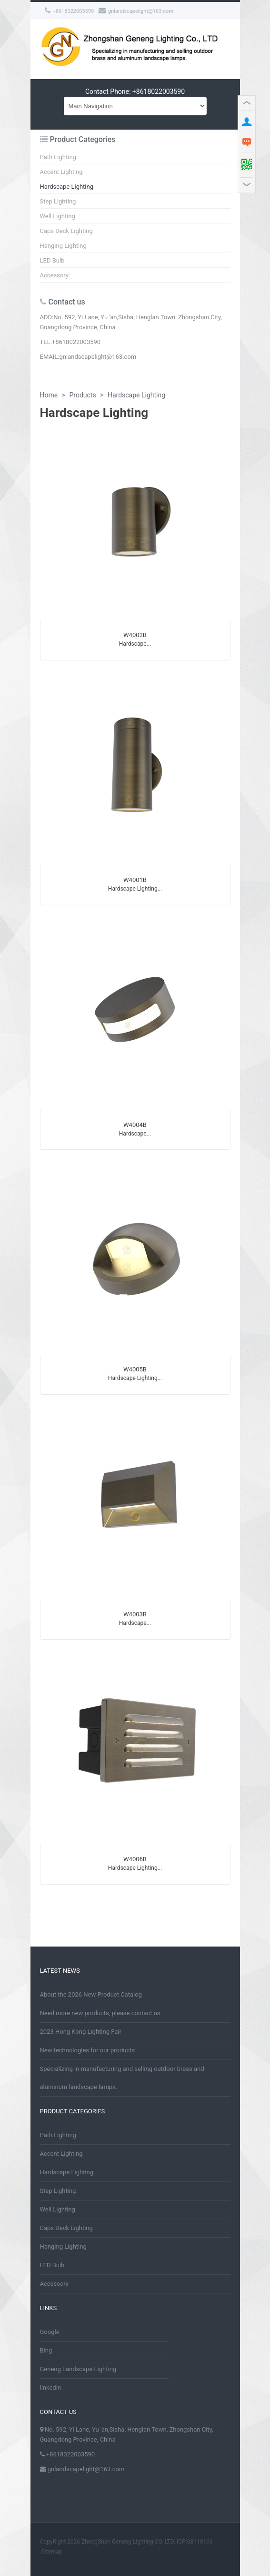  Describe the element at coordinates (58, 157) in the screenshot. I see `Path Lighting` at that location.